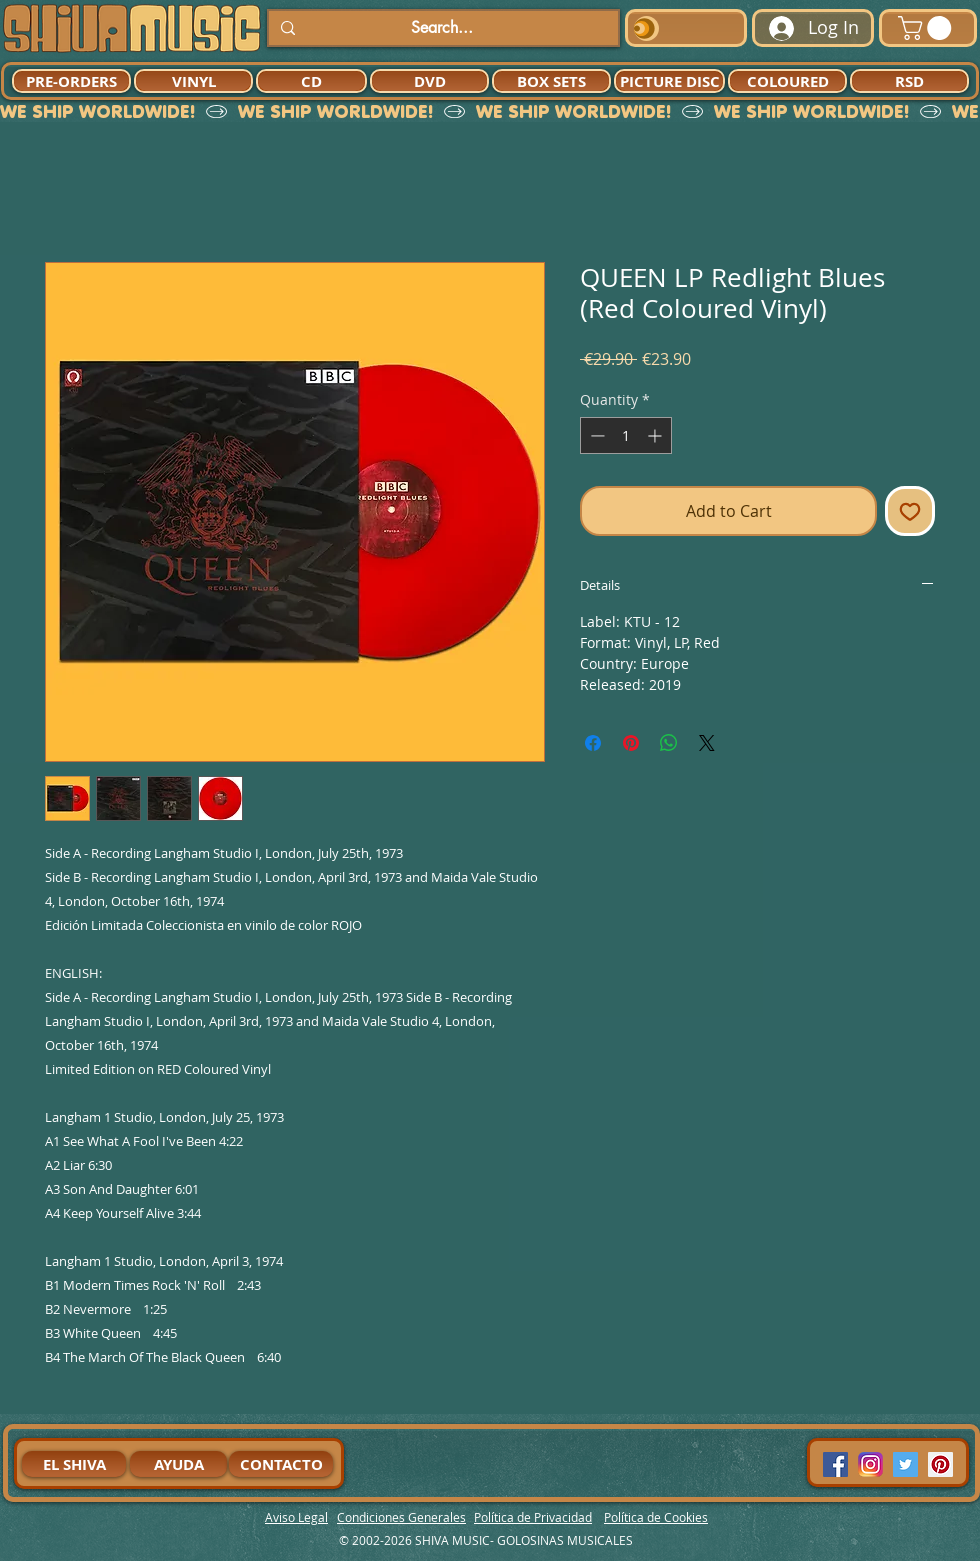 The width and height of the screenshot is (980, 1561). Describe the element at coordinates (870, 1464) in the screenshot. I see `[94dddf_f92f3a754a074dae9cd7995bec4d41cb-mv2]` at that location.